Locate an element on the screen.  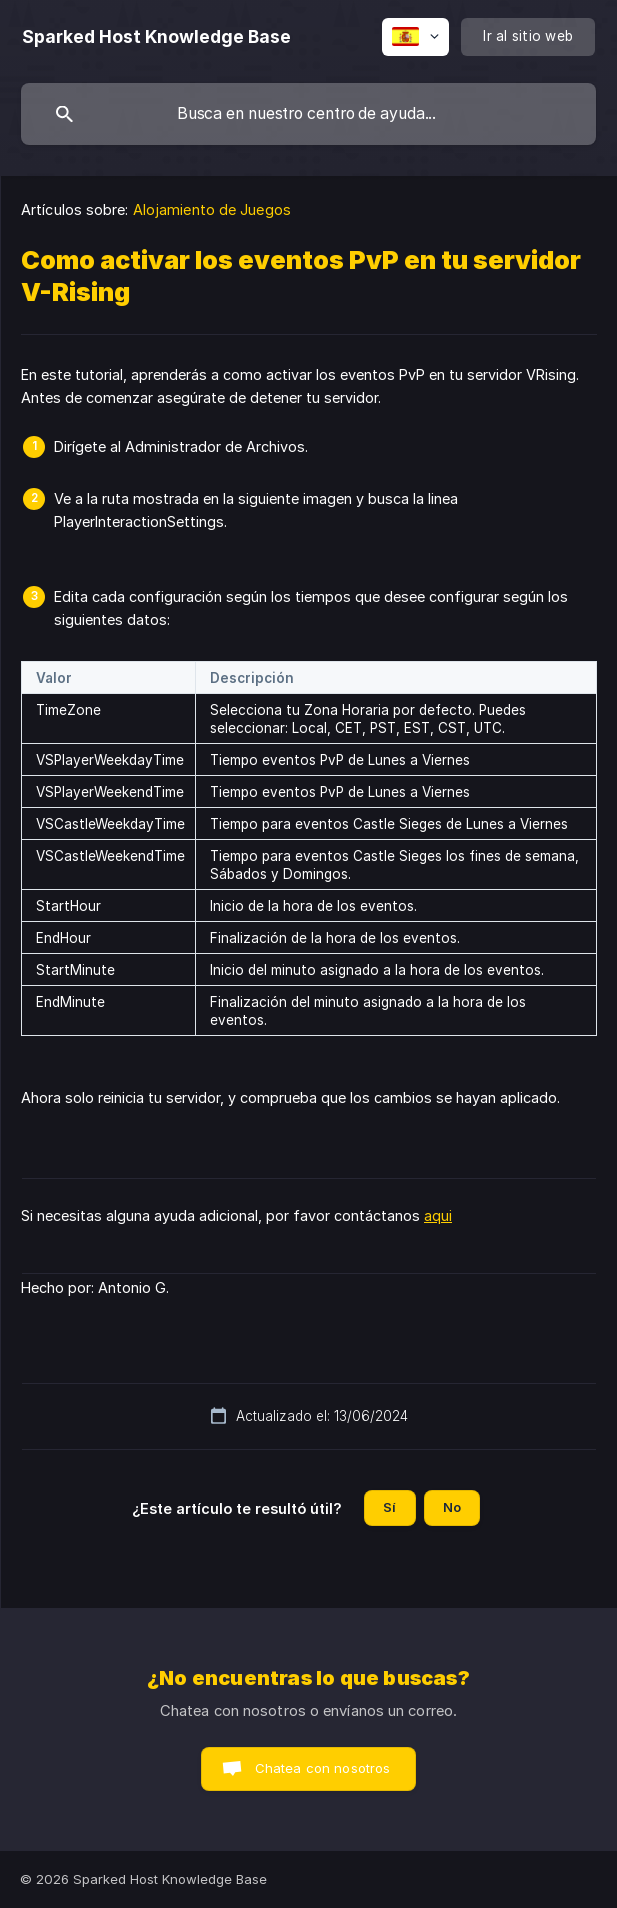
[searchbox] is located at coordinates (308, 114).